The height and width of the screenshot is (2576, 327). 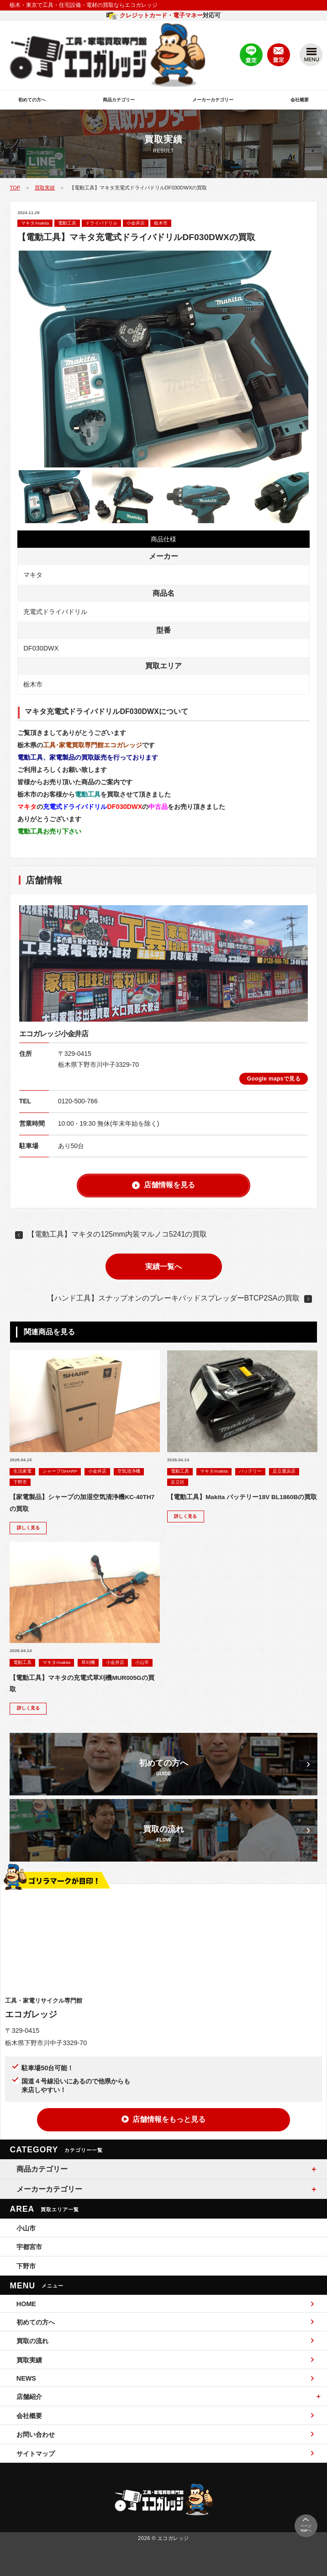 I want to click on 詳しく見る, so click(x=28, y=1527).